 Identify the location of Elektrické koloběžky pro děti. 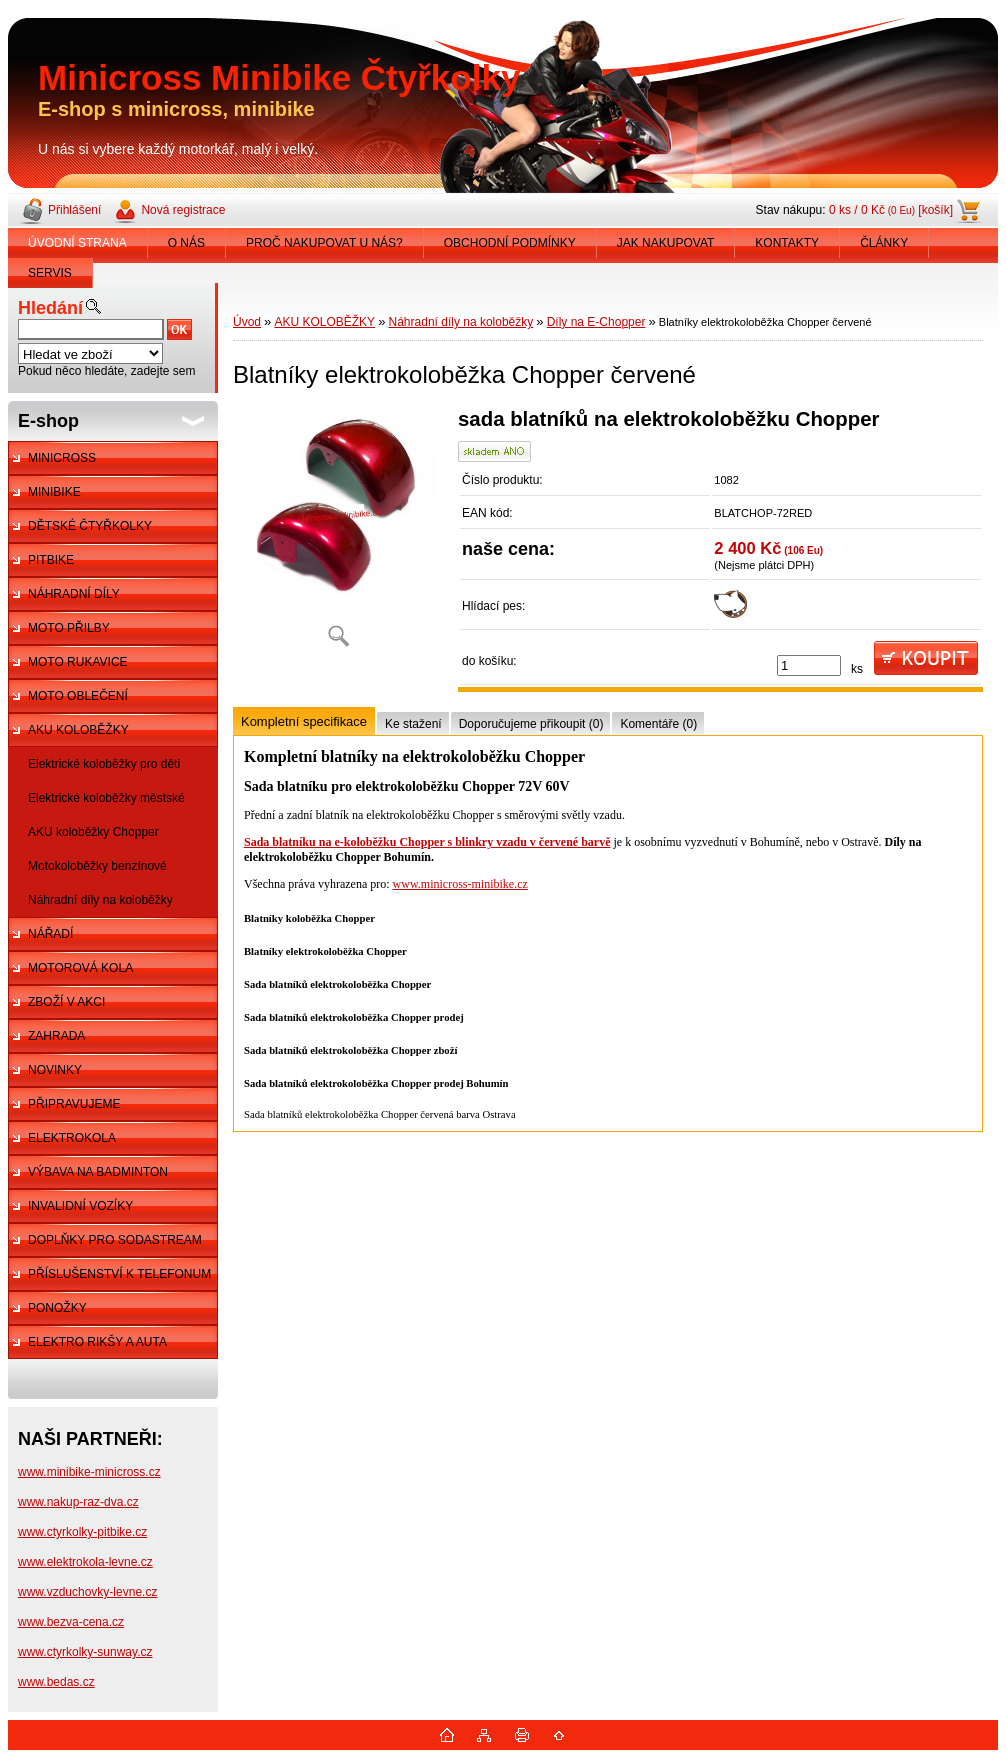
(104, 764).